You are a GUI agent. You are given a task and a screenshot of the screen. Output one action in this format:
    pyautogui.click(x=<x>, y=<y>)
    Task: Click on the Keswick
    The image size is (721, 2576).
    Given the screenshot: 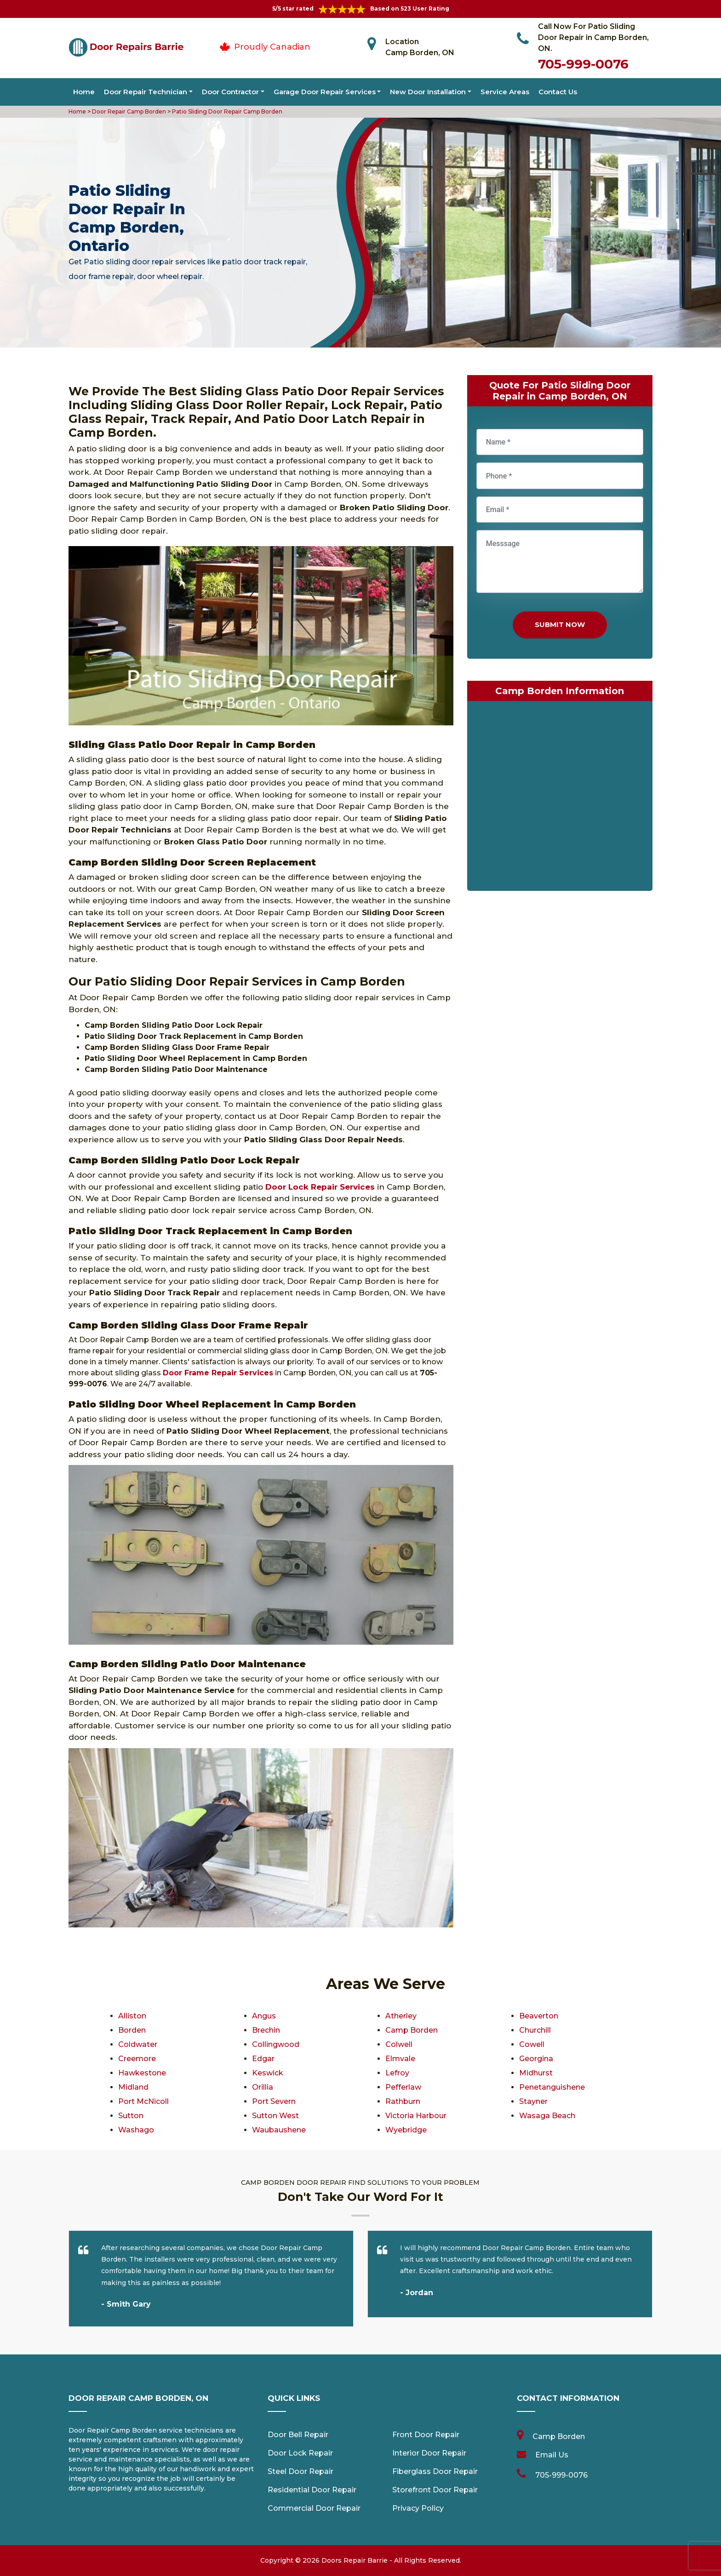 What is the action you would take?
    pyautogui.click(x=267, y=2073)
    